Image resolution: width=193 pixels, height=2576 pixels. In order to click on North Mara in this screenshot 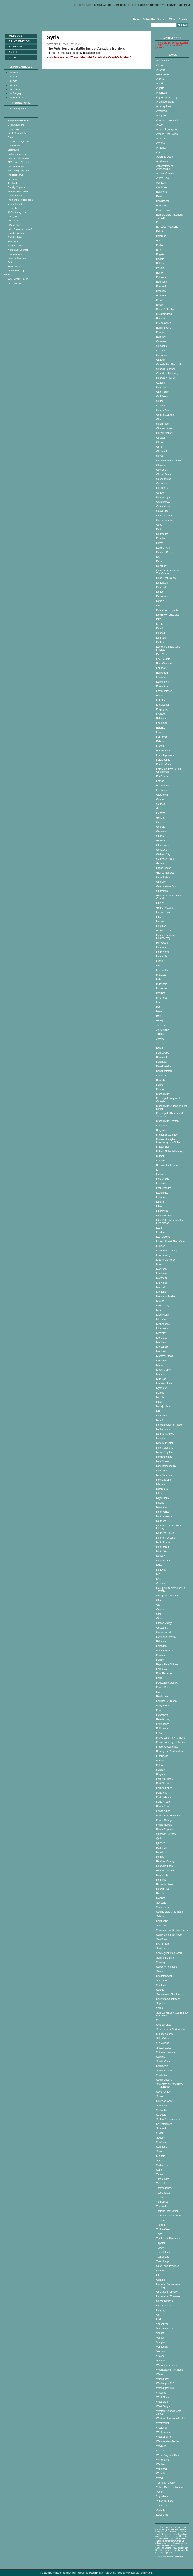, I will do `click(162, 1546)`.